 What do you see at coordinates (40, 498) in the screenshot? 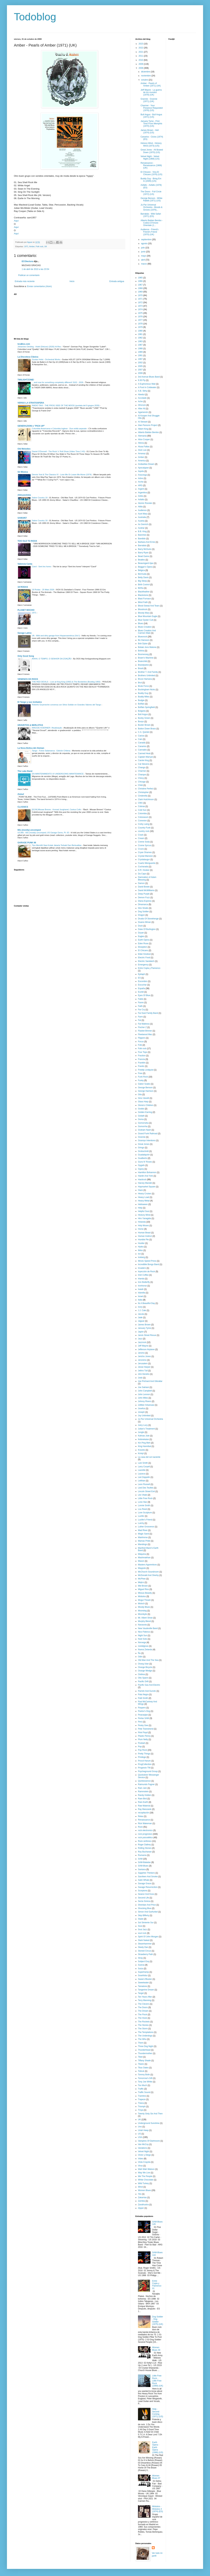
I see `Sabor Country 18` at bounding box center [40, 498].